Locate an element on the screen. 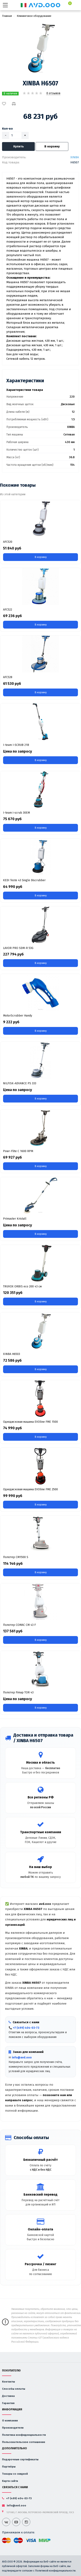  Доставка is located at coordinates (8, 2395).